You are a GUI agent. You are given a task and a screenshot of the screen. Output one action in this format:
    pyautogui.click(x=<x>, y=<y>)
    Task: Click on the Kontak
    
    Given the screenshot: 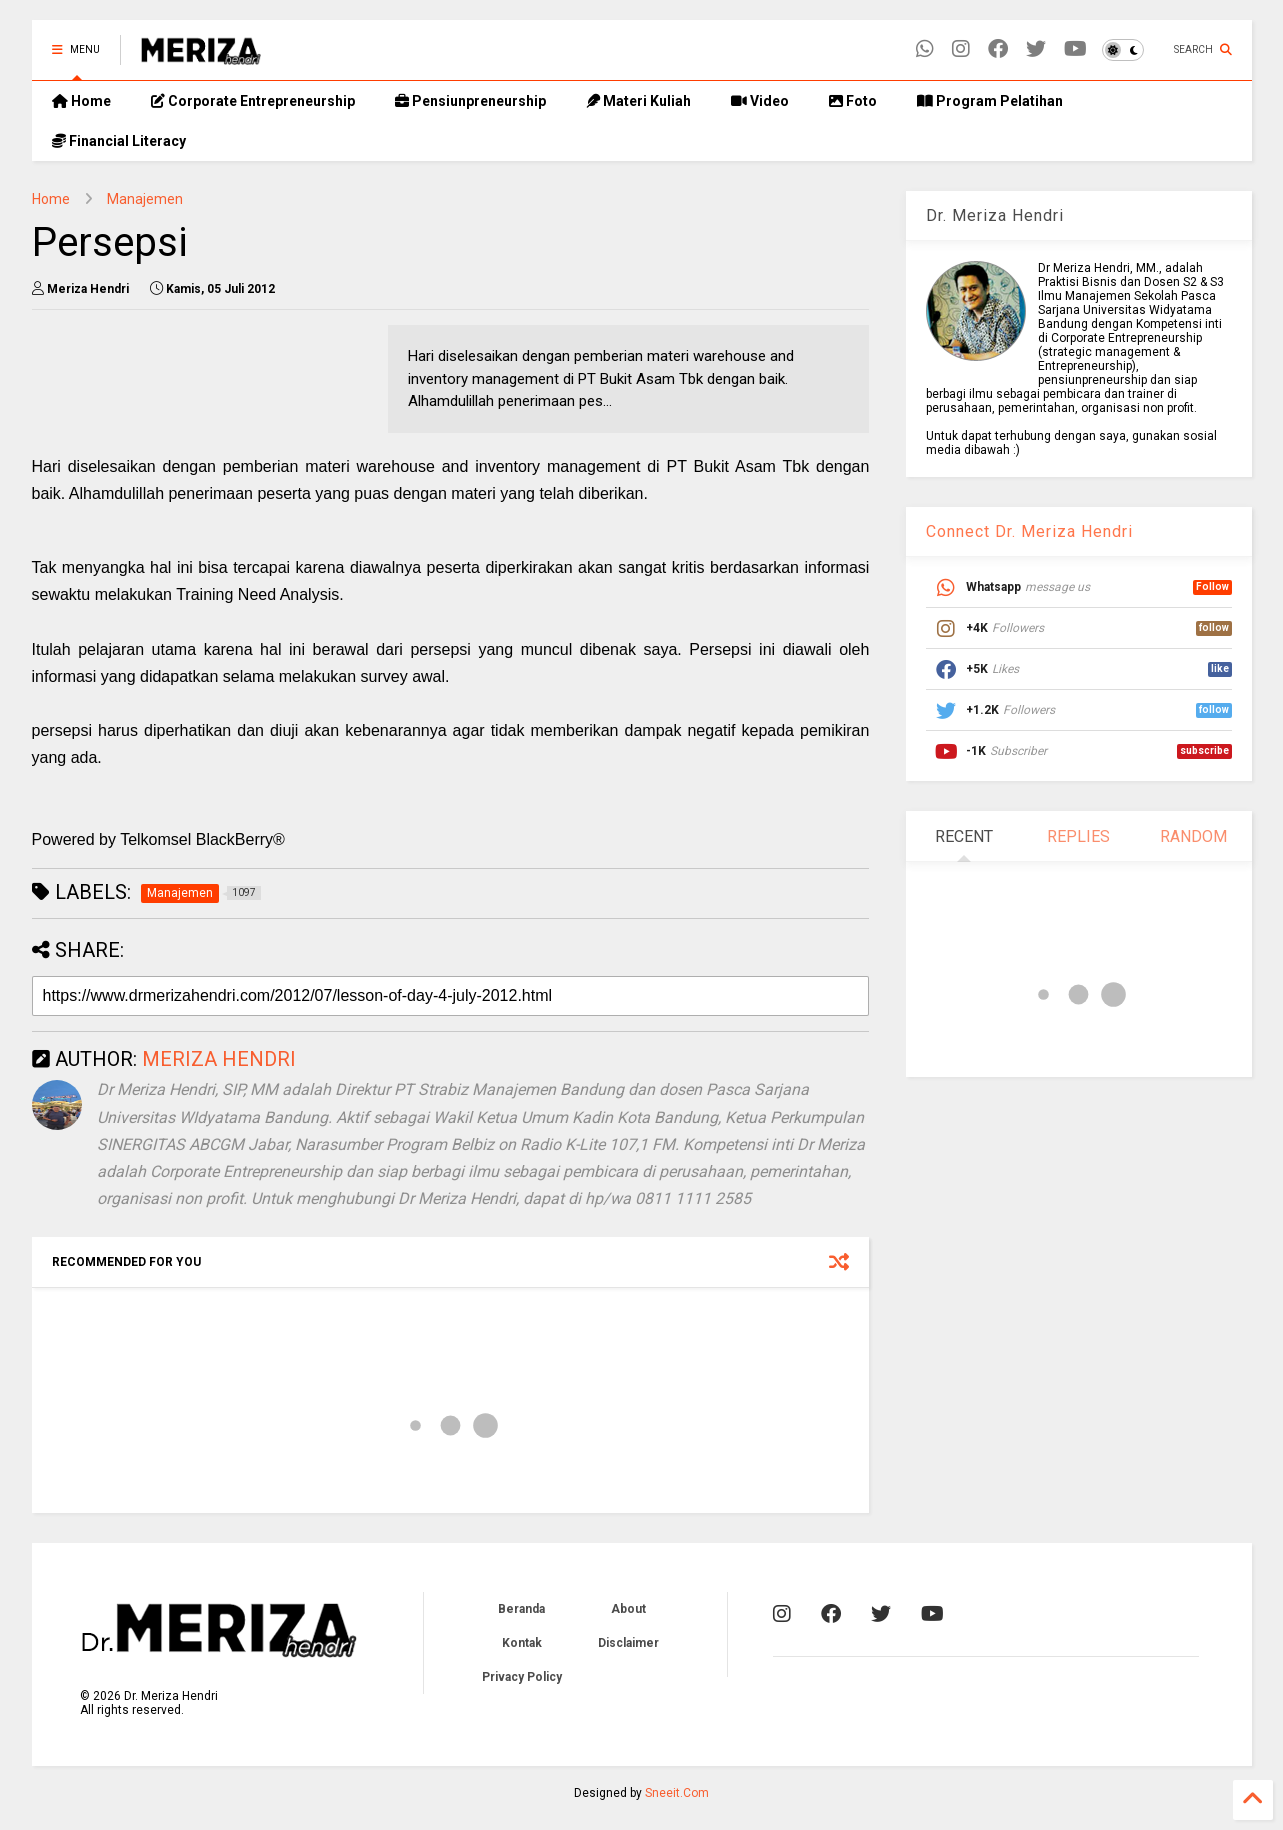 What is the action you would take?
    pyautogui.click(x=522, y=1643)
    